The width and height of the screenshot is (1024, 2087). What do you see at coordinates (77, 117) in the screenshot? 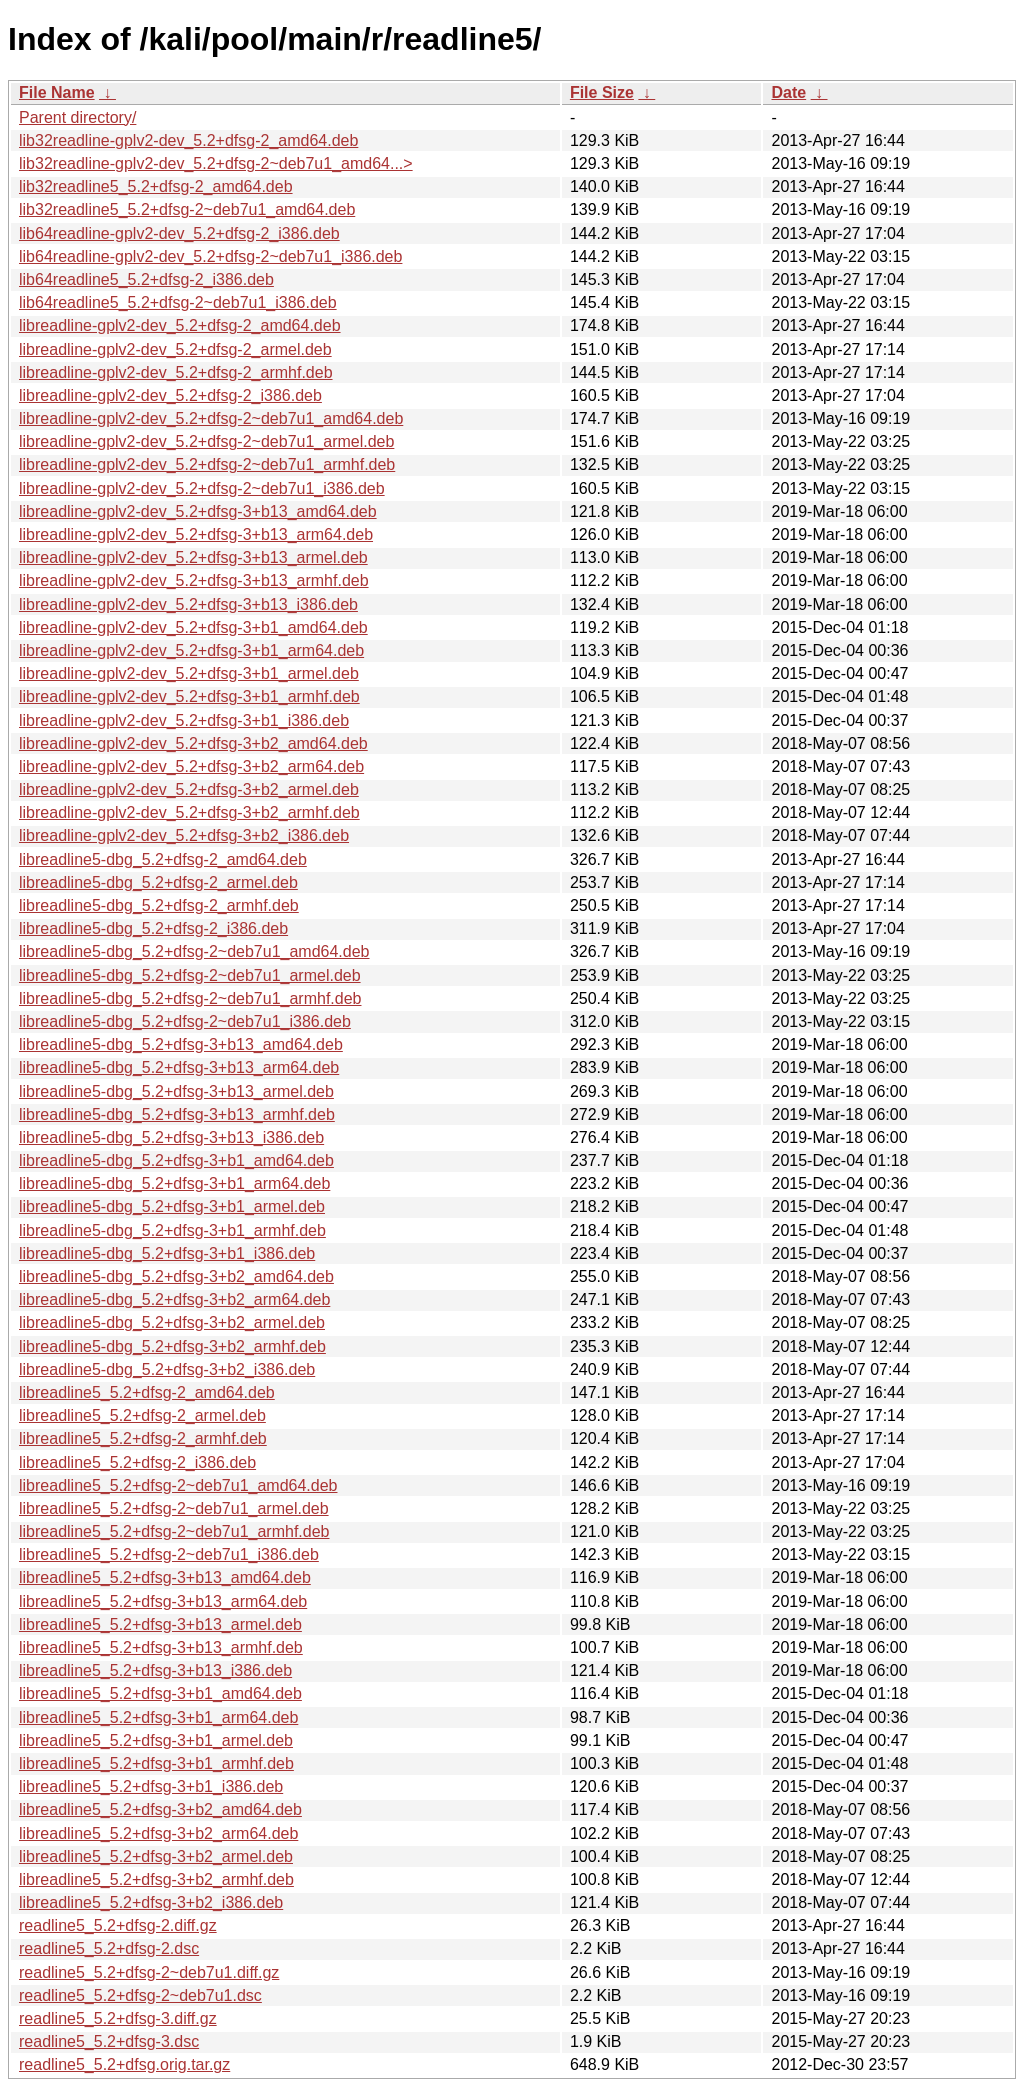
I see `Parent directory/` at bounding box center [77, 117].